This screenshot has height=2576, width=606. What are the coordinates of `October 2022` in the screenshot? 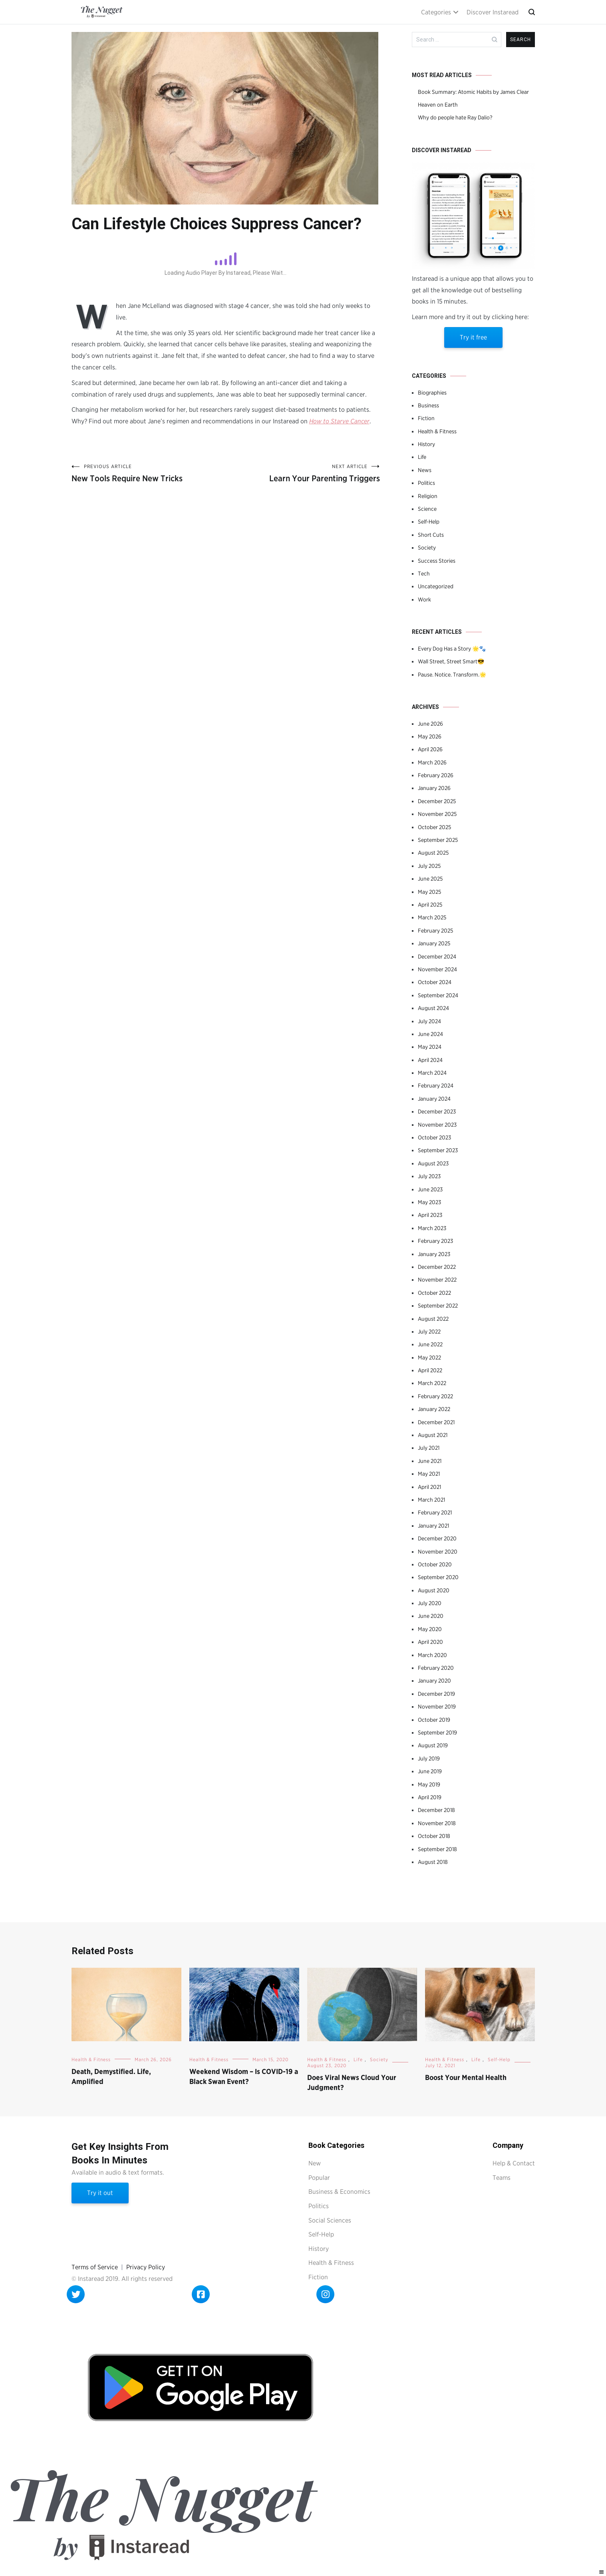 It's located at (434, 1293).